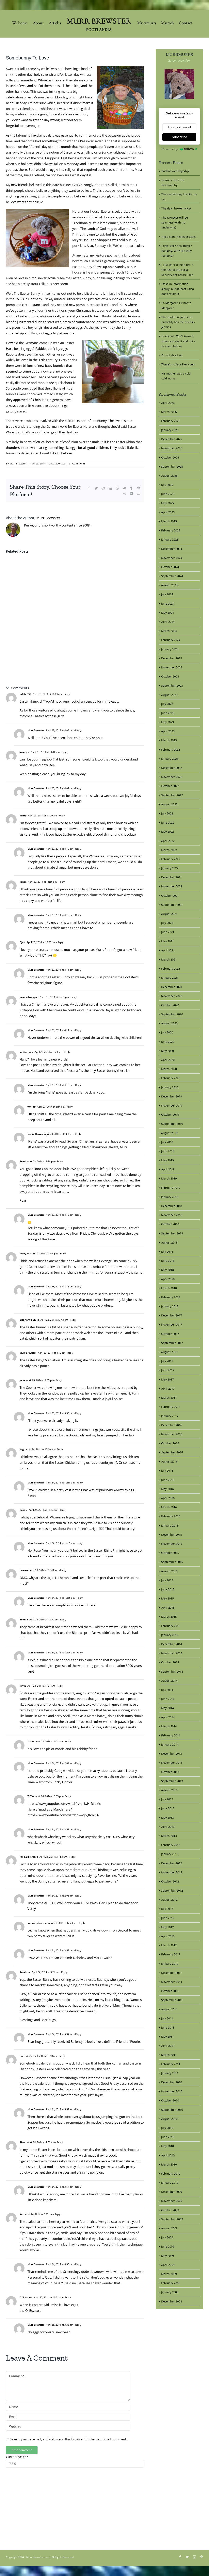  What do you see at coordinates (170, 421) in the screenshot?
I see `February 2026` at bounding box center [170, 421].